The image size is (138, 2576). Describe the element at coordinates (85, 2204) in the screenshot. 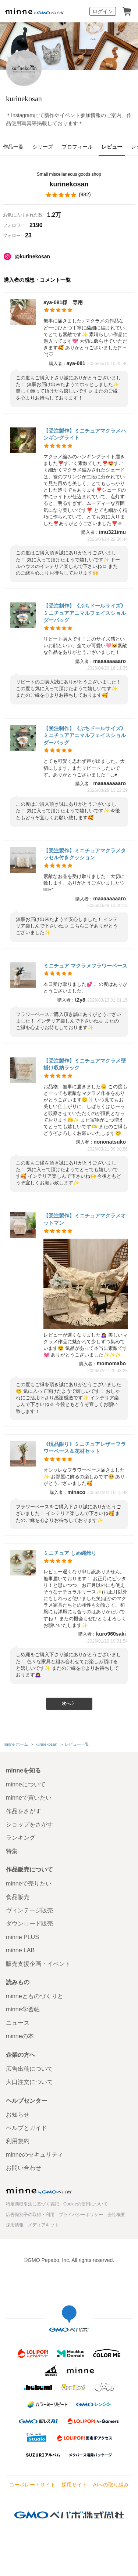

I see `Cookieの使用について` at that location.